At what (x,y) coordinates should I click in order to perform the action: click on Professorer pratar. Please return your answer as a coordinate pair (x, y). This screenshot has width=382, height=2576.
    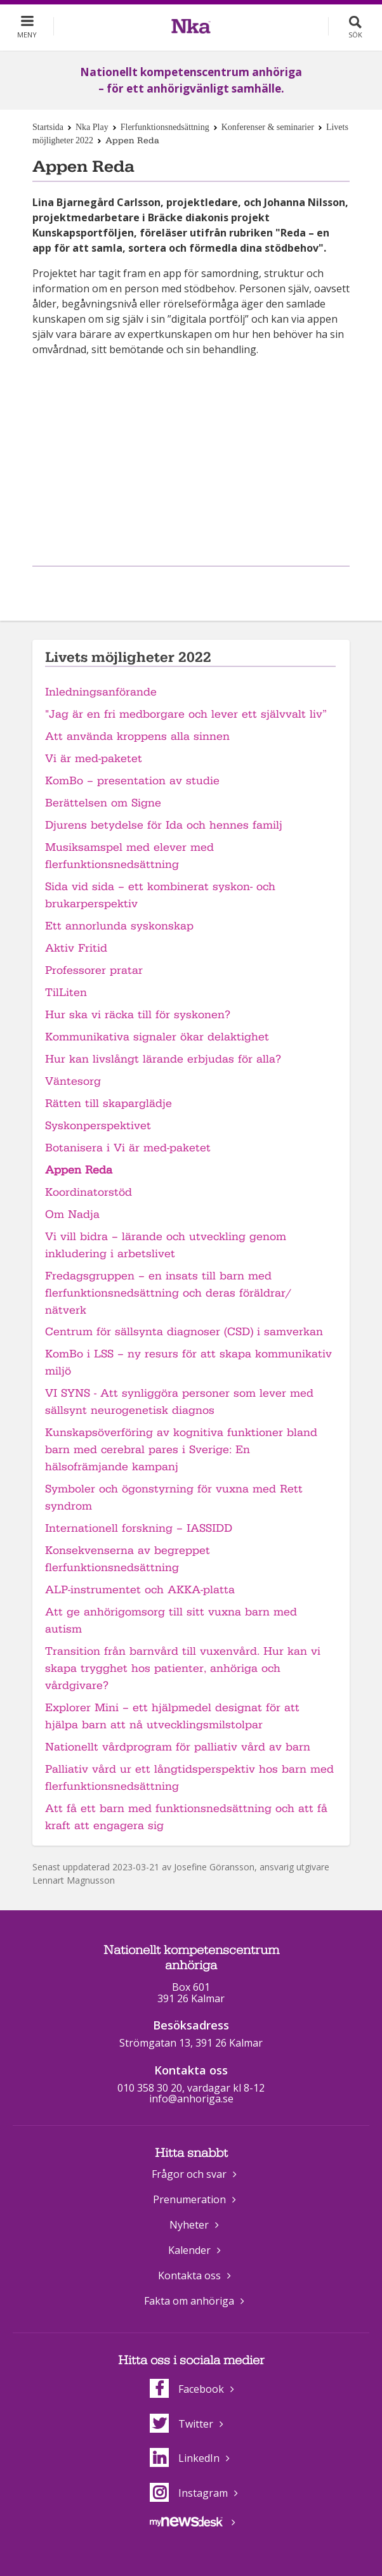
    Looking at the image, I should click on (94, 970).